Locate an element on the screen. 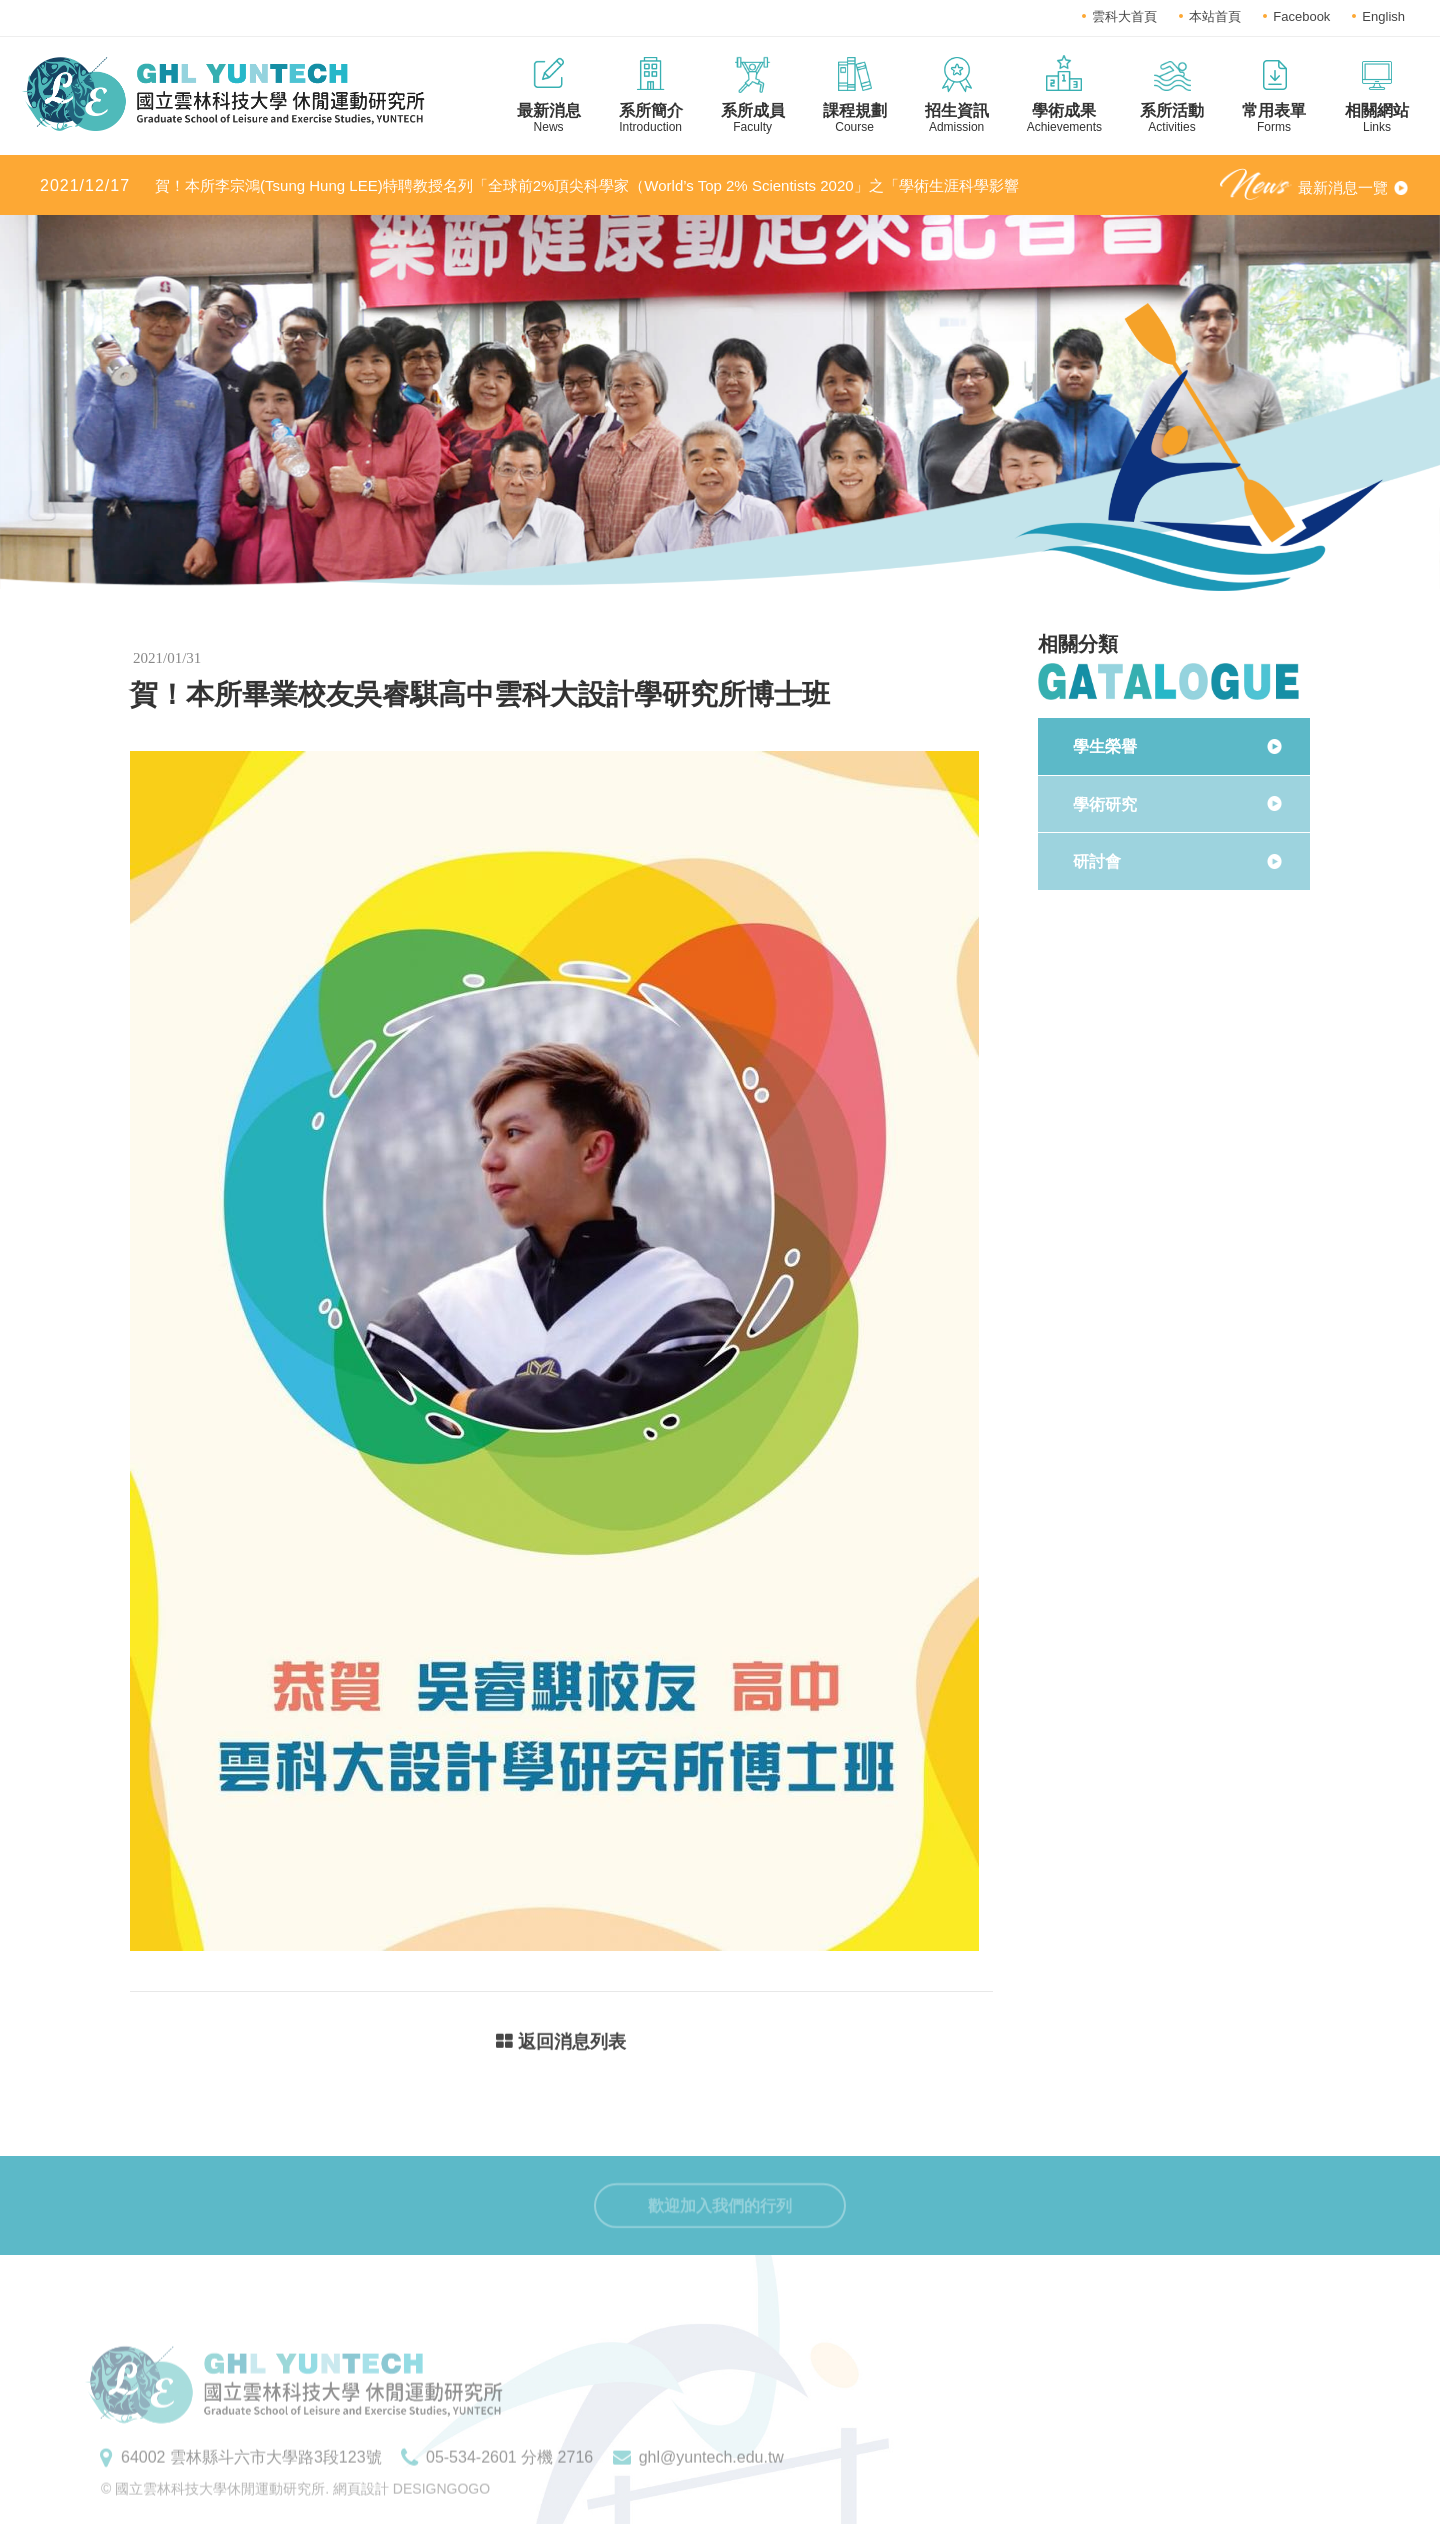  研討會 is located at coordinates (1097, 861).